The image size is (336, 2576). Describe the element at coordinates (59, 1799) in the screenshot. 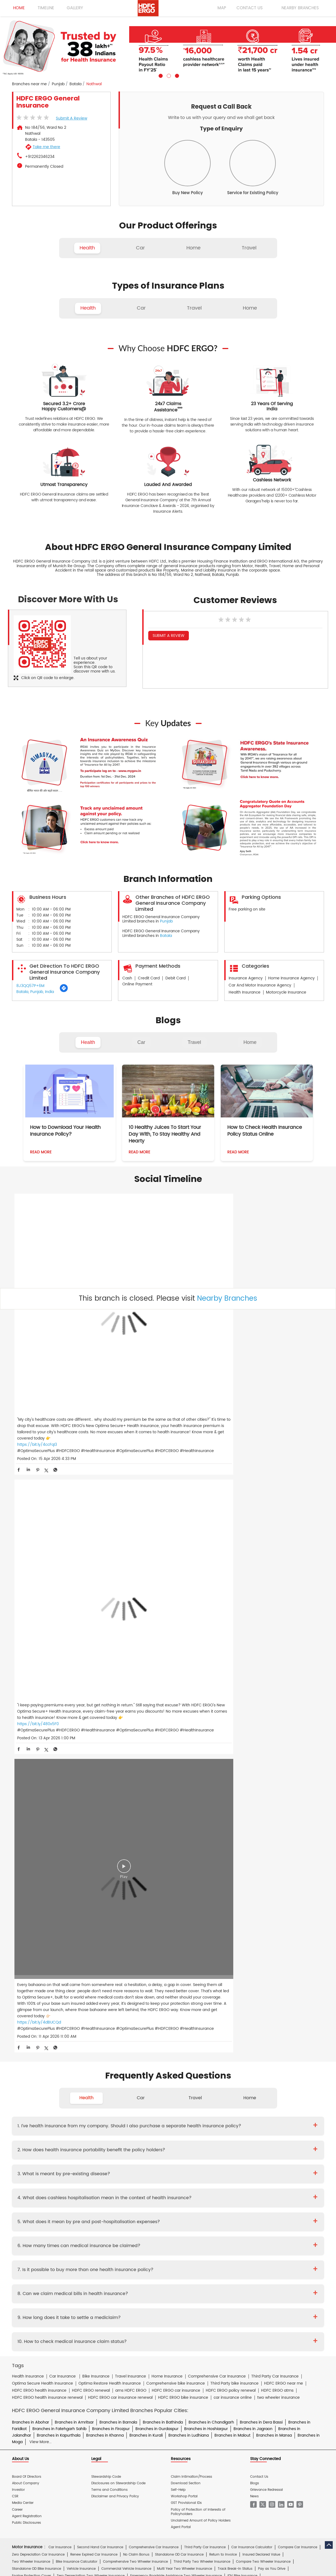

I see `Branches in Fatehgarh Sahib` at that location.